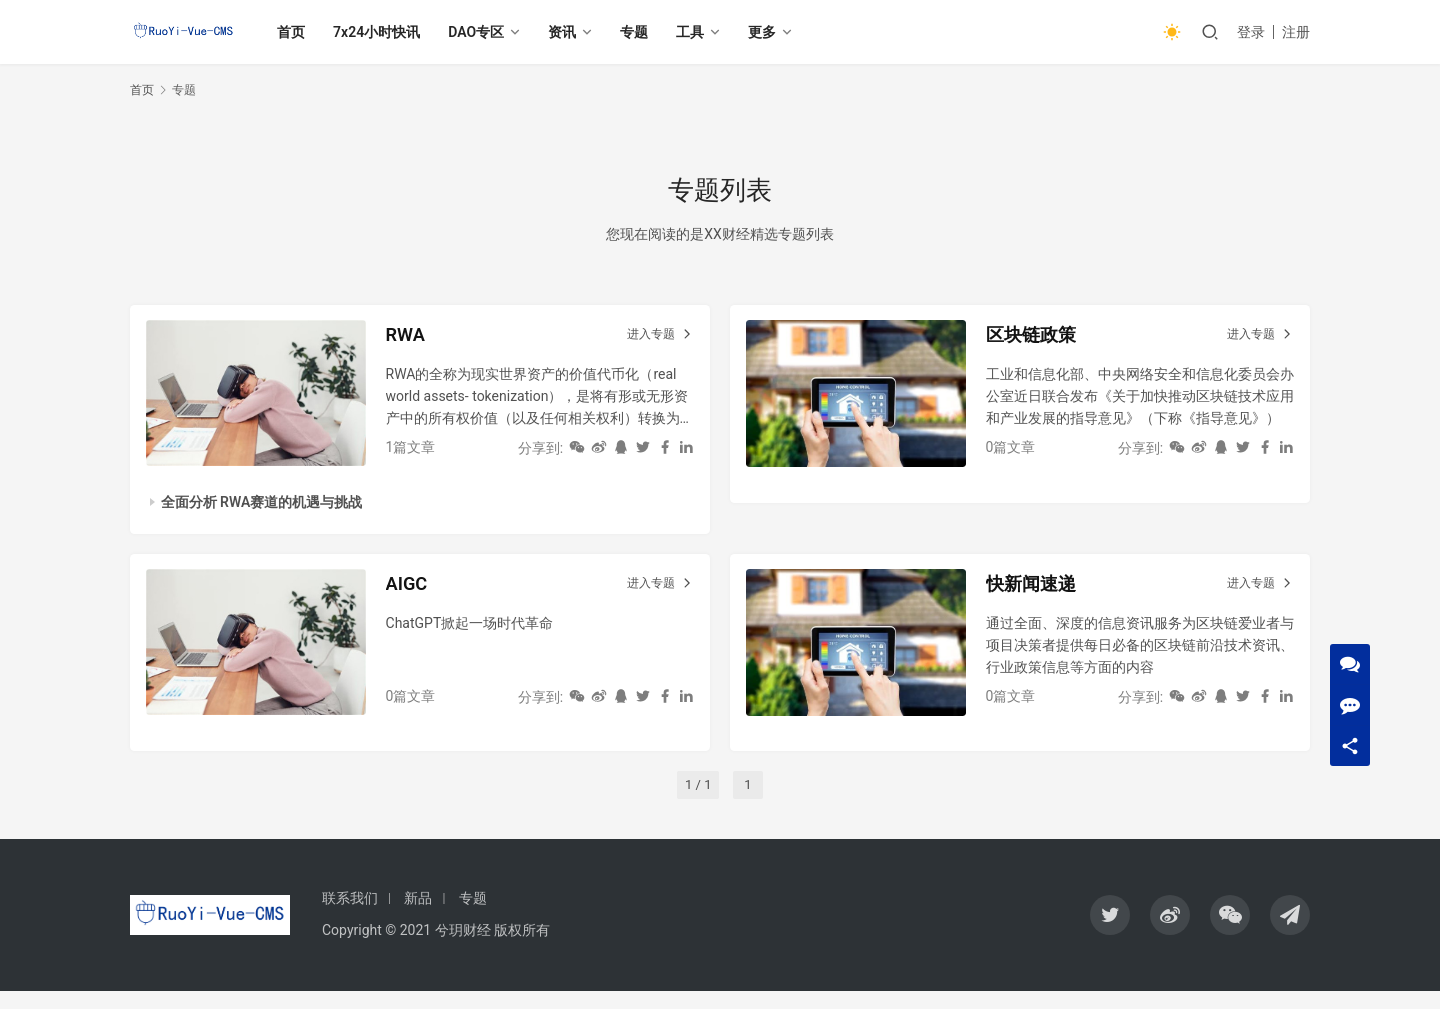 This screenshot has height=1009, width=1440. I want to click on DAO专区, so click(489, 32).